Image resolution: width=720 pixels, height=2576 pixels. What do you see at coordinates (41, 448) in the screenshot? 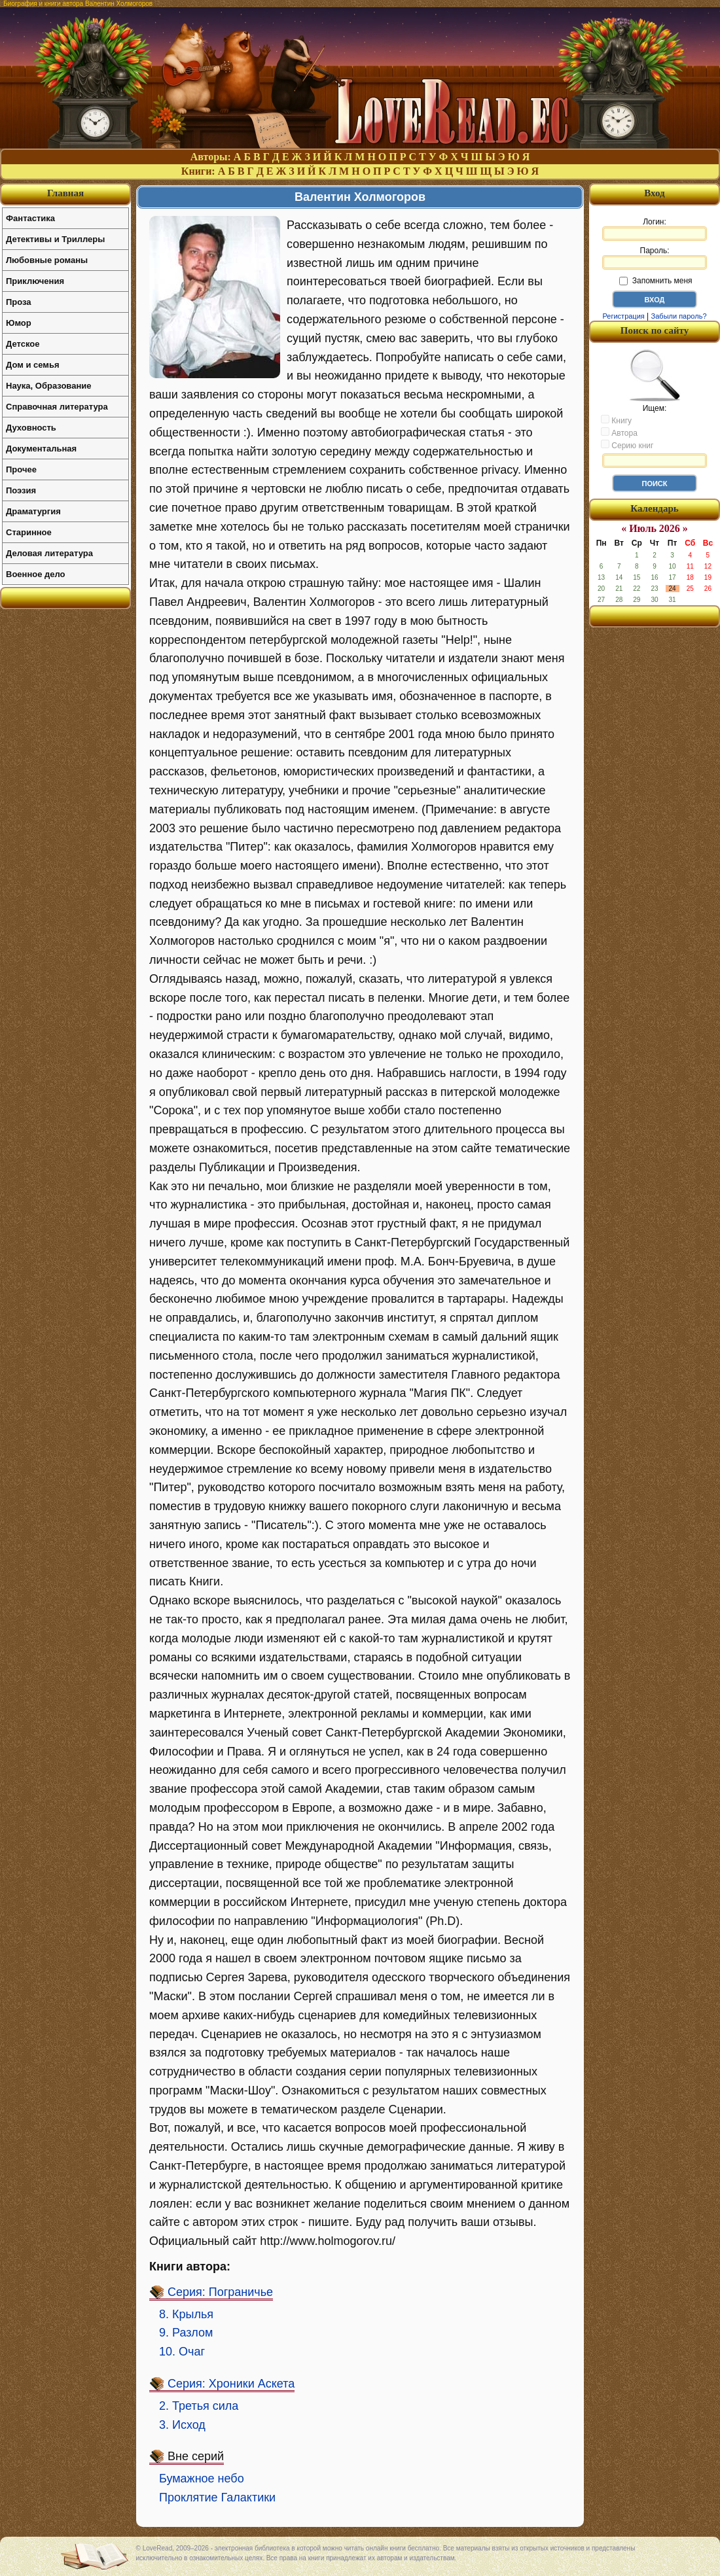
I see `Документальная` at bounding box center [41, 448].